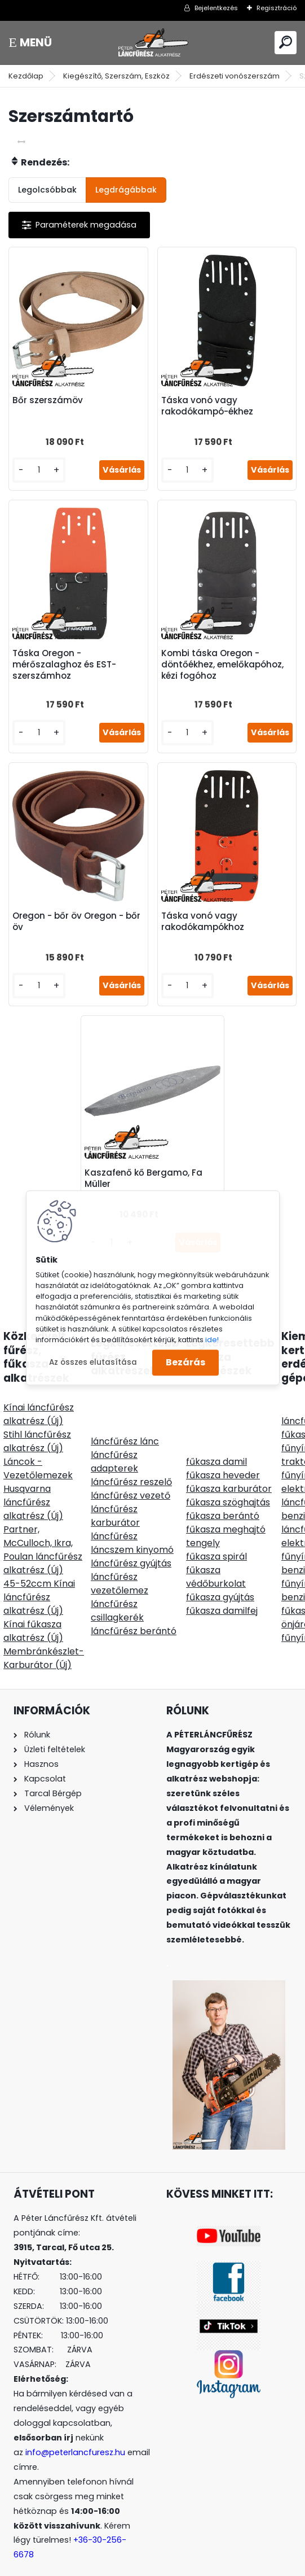 This screenshot has width=305, height=2576. I want to click on láncfűrész vezetőlemez, so click(119, 1561).